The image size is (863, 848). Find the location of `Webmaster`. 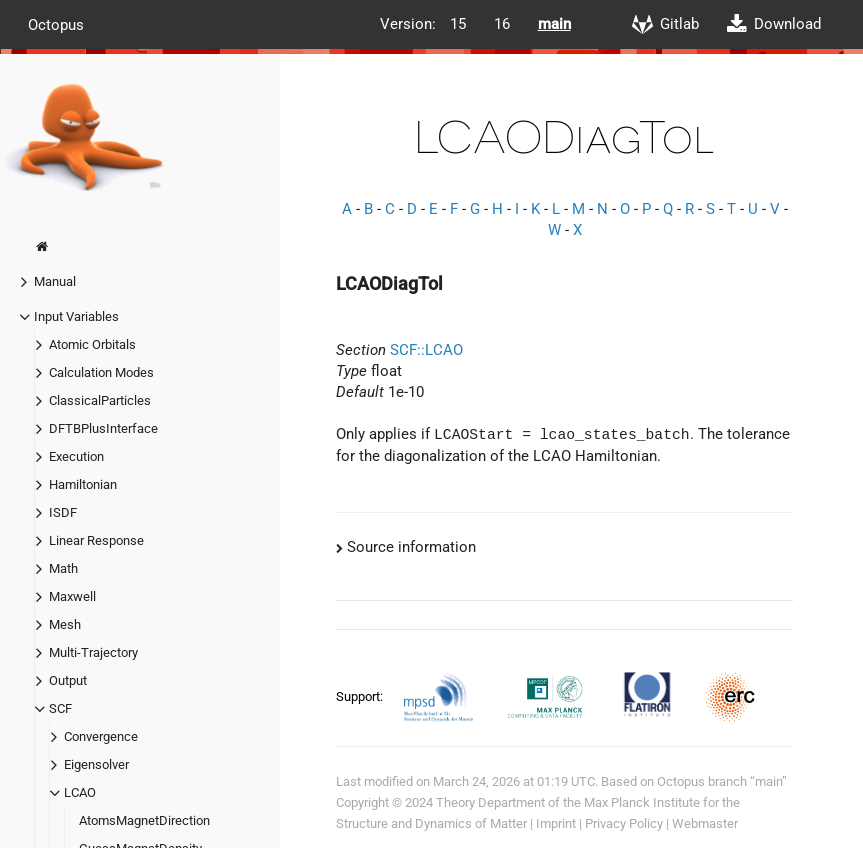

Webmaster is located at coordinates (705, 823).